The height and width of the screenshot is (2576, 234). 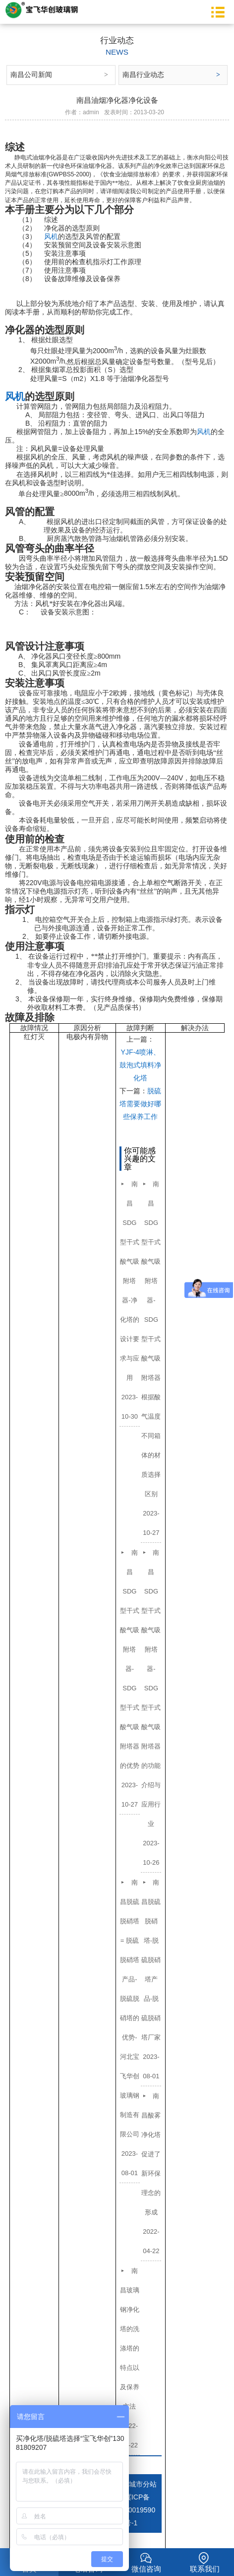 I want to click on 南昌公司新闻, so click(x=31, y=74).